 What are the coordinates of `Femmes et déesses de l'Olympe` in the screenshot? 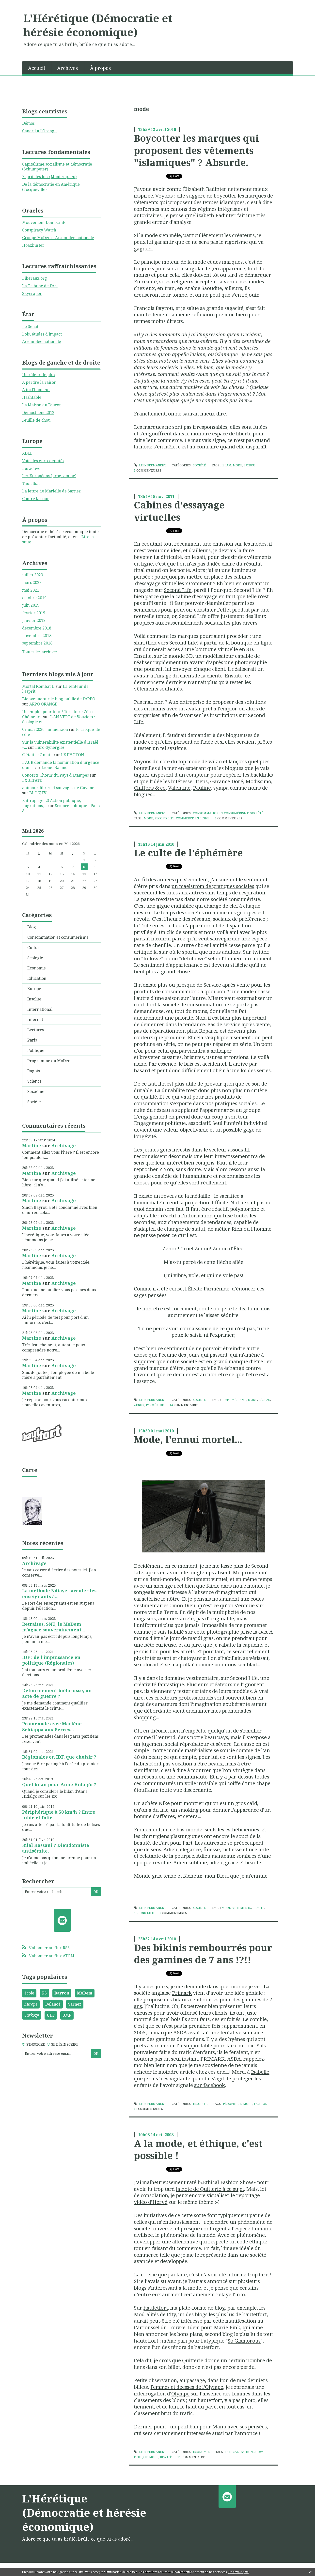 It's located at (186, 2386).